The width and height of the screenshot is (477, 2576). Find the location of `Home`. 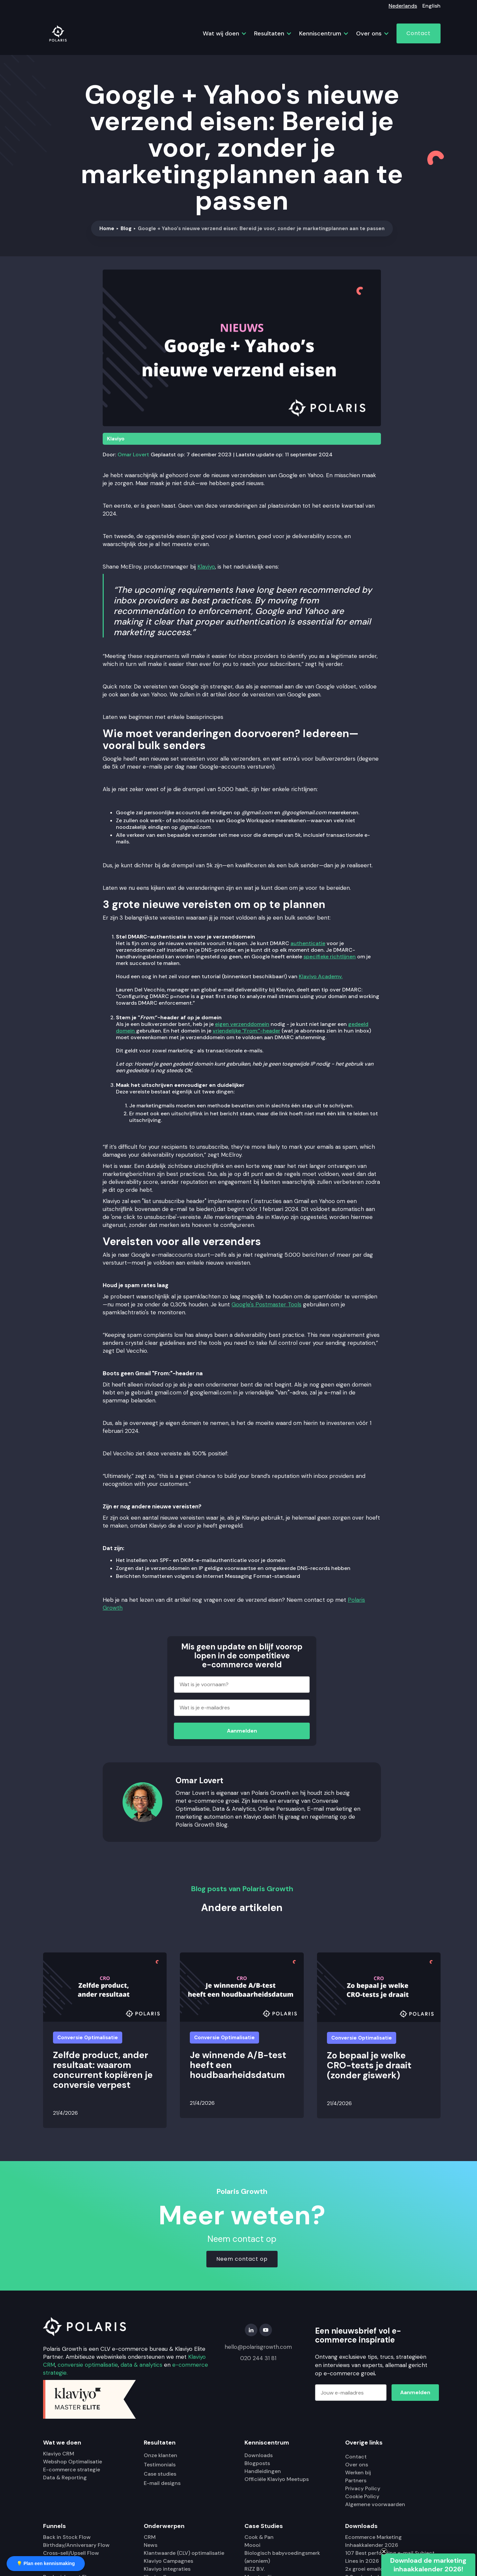

Home is located at coordinates (106, 228).